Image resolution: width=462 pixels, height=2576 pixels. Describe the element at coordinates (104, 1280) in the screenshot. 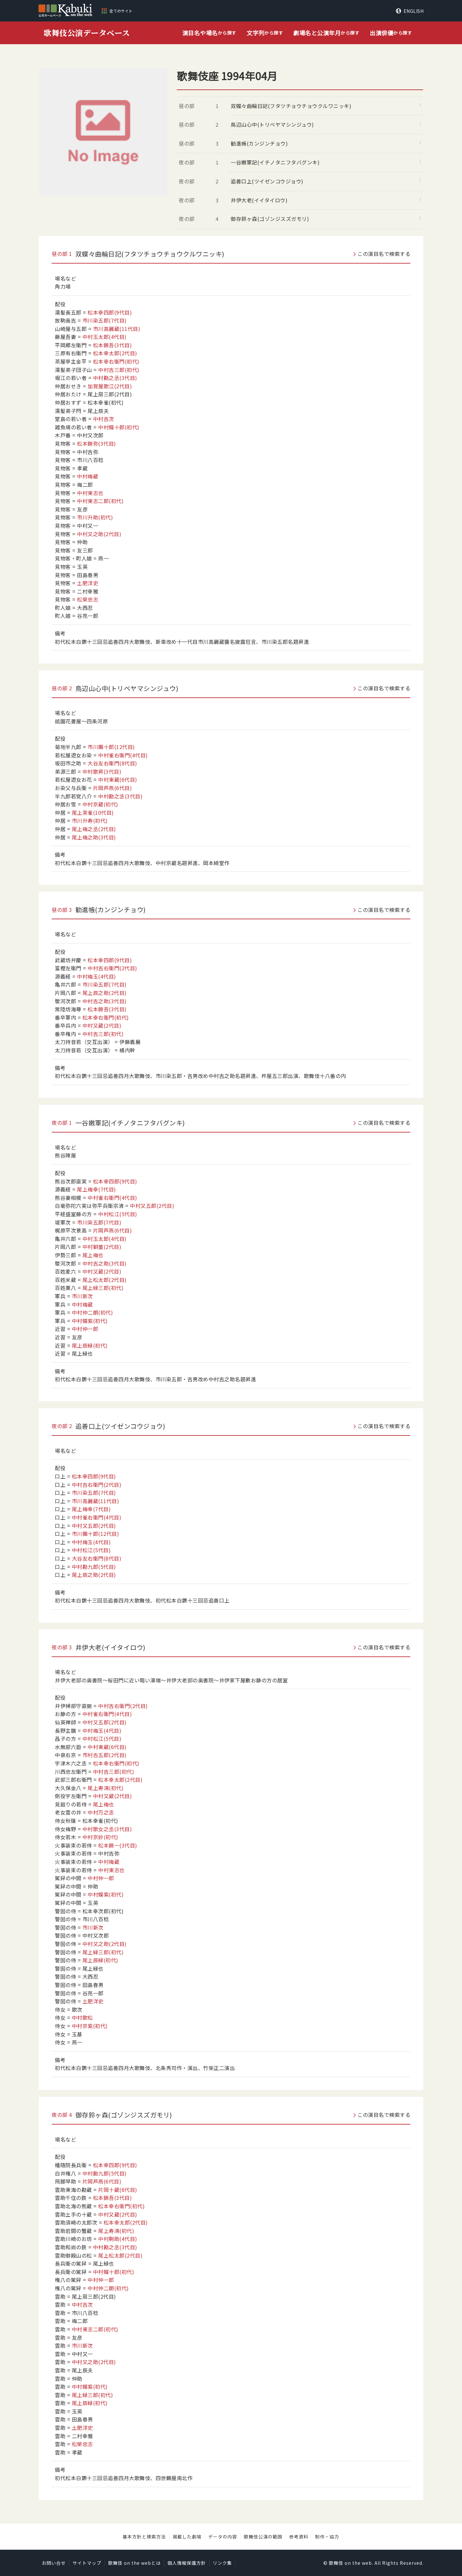

I see `尾上松太郎` at that location.